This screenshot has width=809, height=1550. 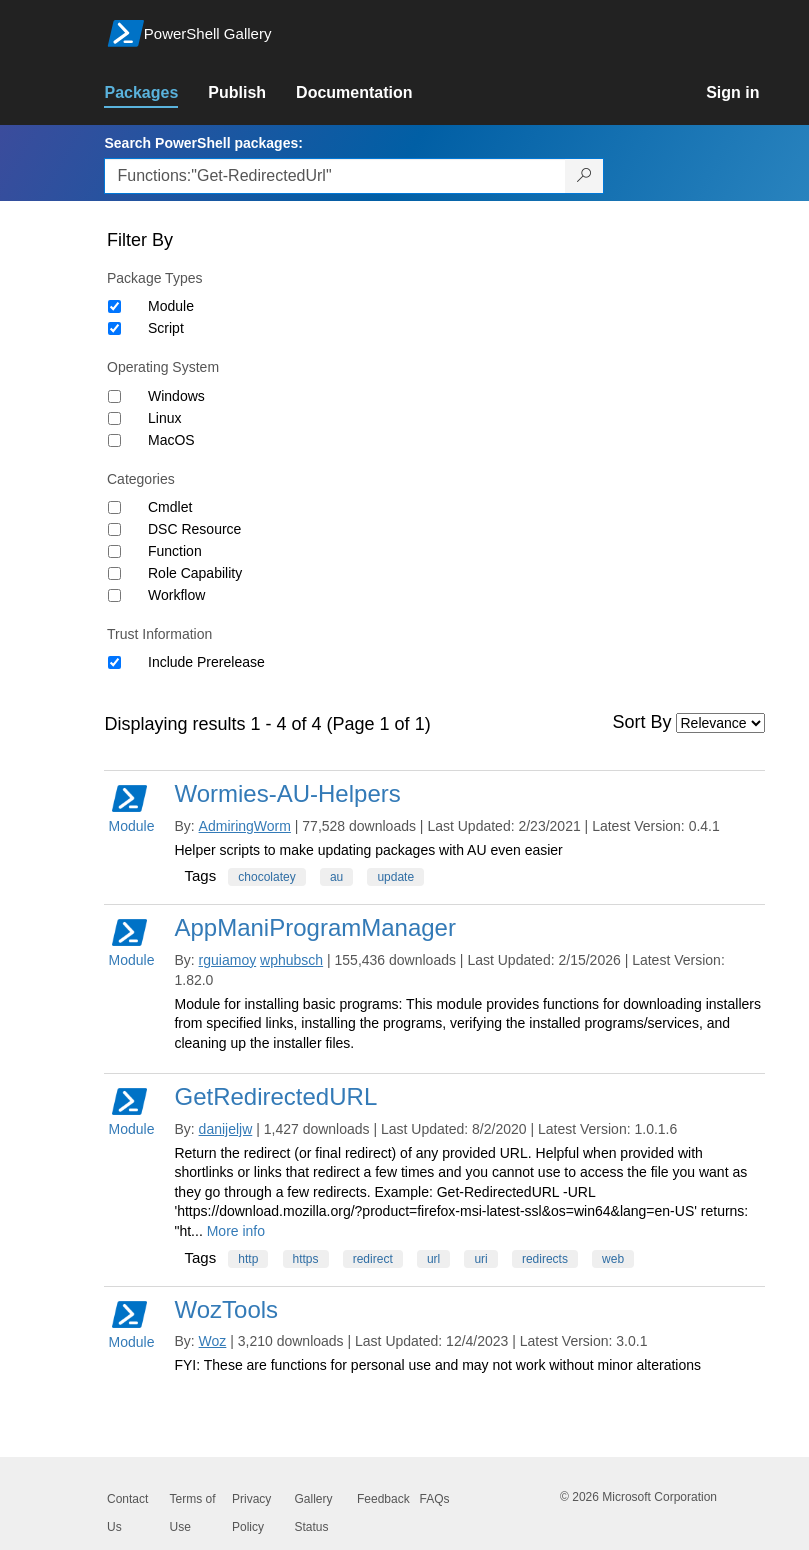 What do you see at coordinates (383, 1499) in the screenshot?
I see `Feedback` at bounding box center [383, 1499].